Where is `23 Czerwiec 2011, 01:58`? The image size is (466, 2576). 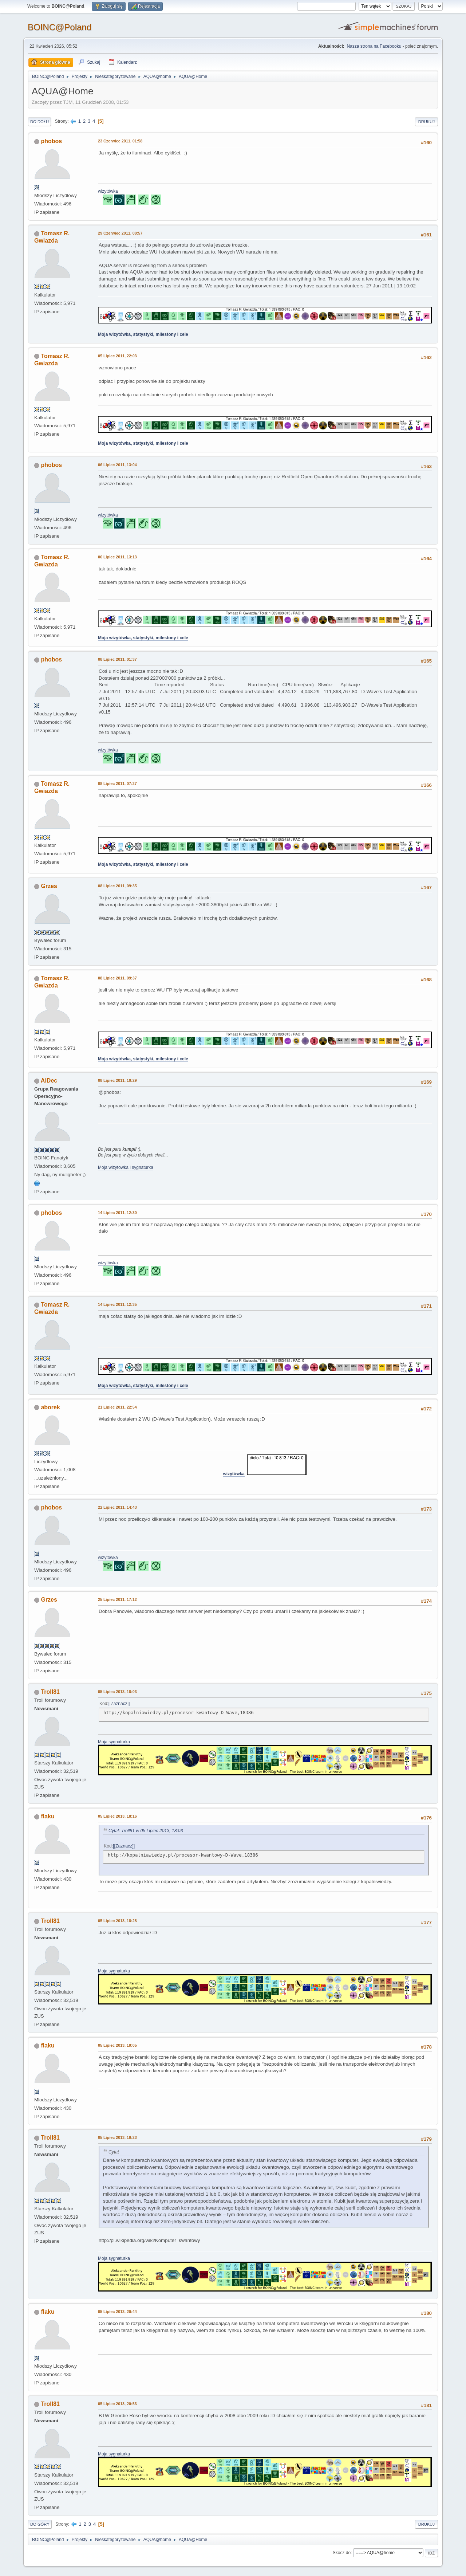
23 Czerwiec 2011, 01:58 is located at coordinates (120, 141).